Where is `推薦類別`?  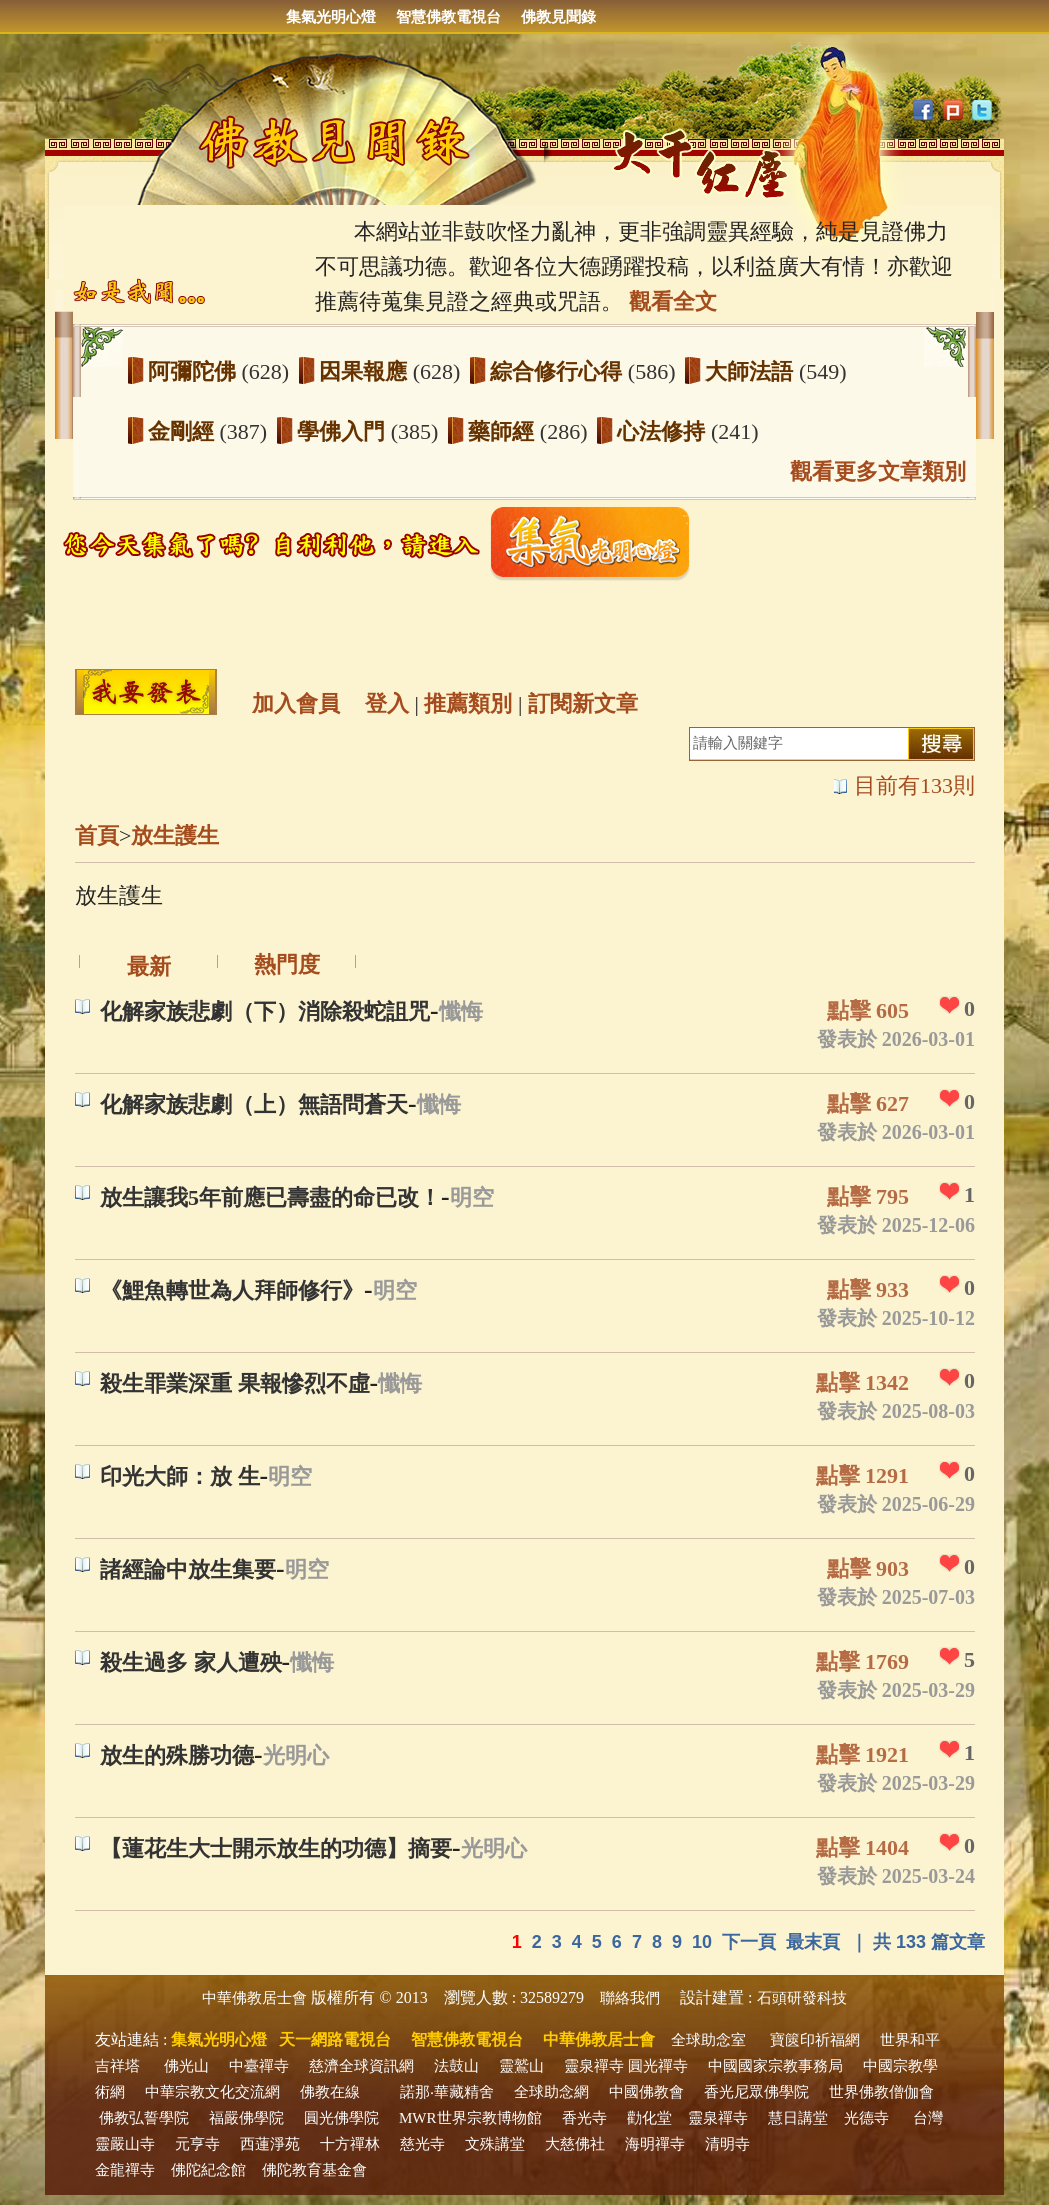
推薦類別 is located at coordinates (468, 703).